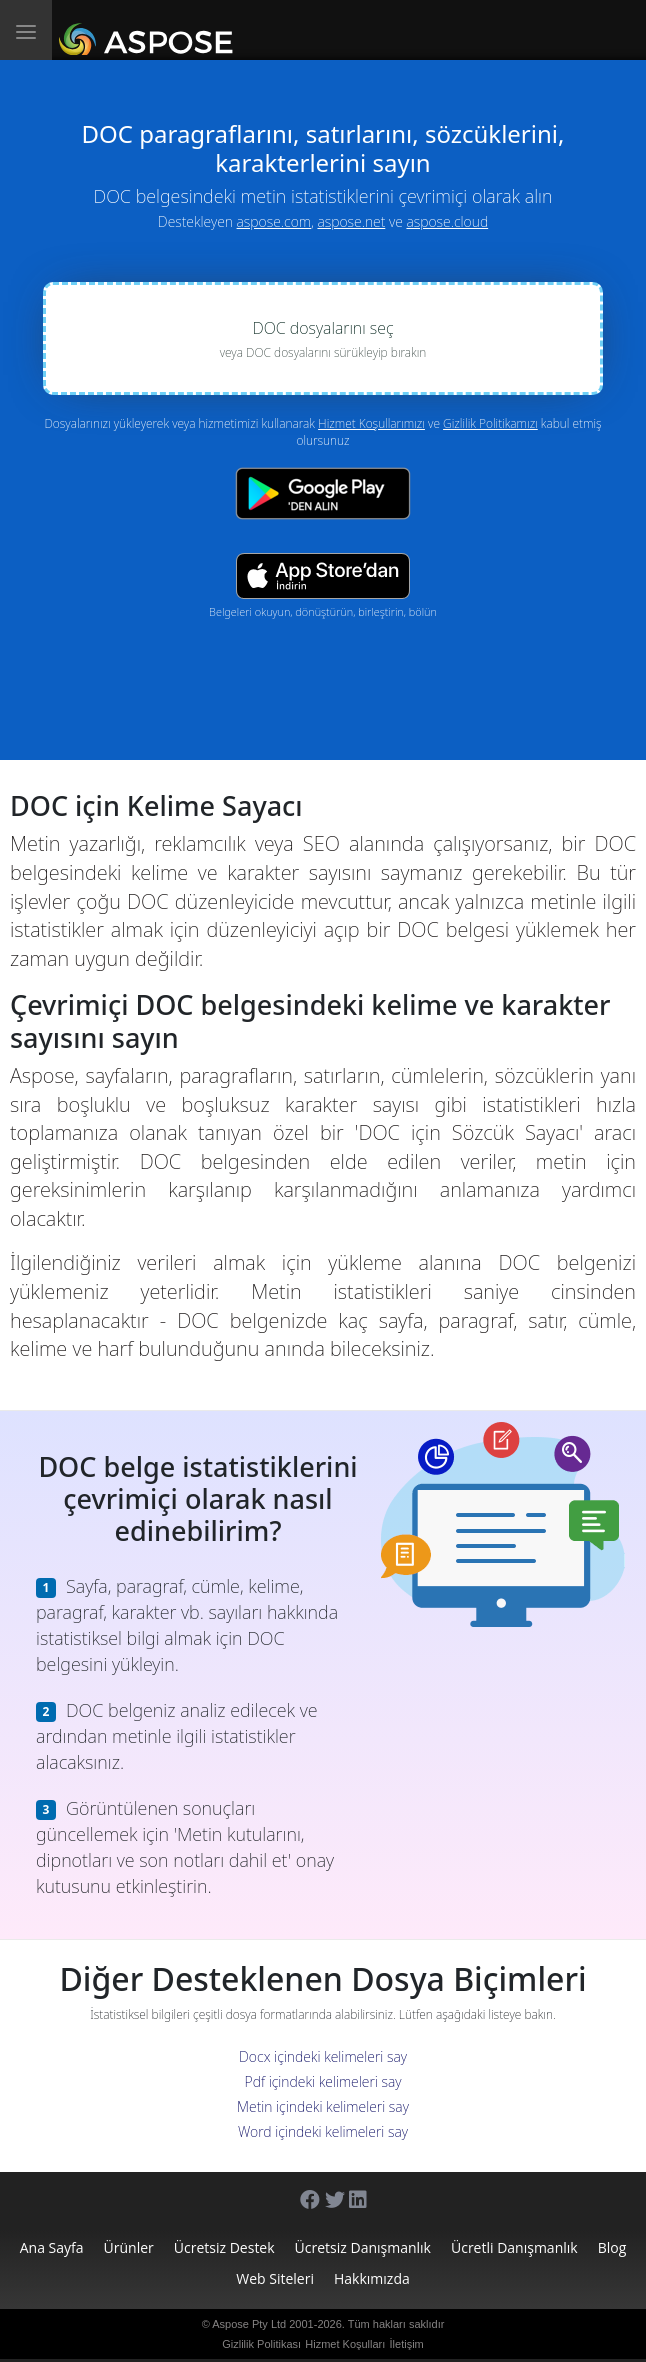 The width and height of the screenshot is (646, 2362). Describe the element at coordinates (261, 2344) in the screenshot. I see `Gizlilik Politikası` at that location.